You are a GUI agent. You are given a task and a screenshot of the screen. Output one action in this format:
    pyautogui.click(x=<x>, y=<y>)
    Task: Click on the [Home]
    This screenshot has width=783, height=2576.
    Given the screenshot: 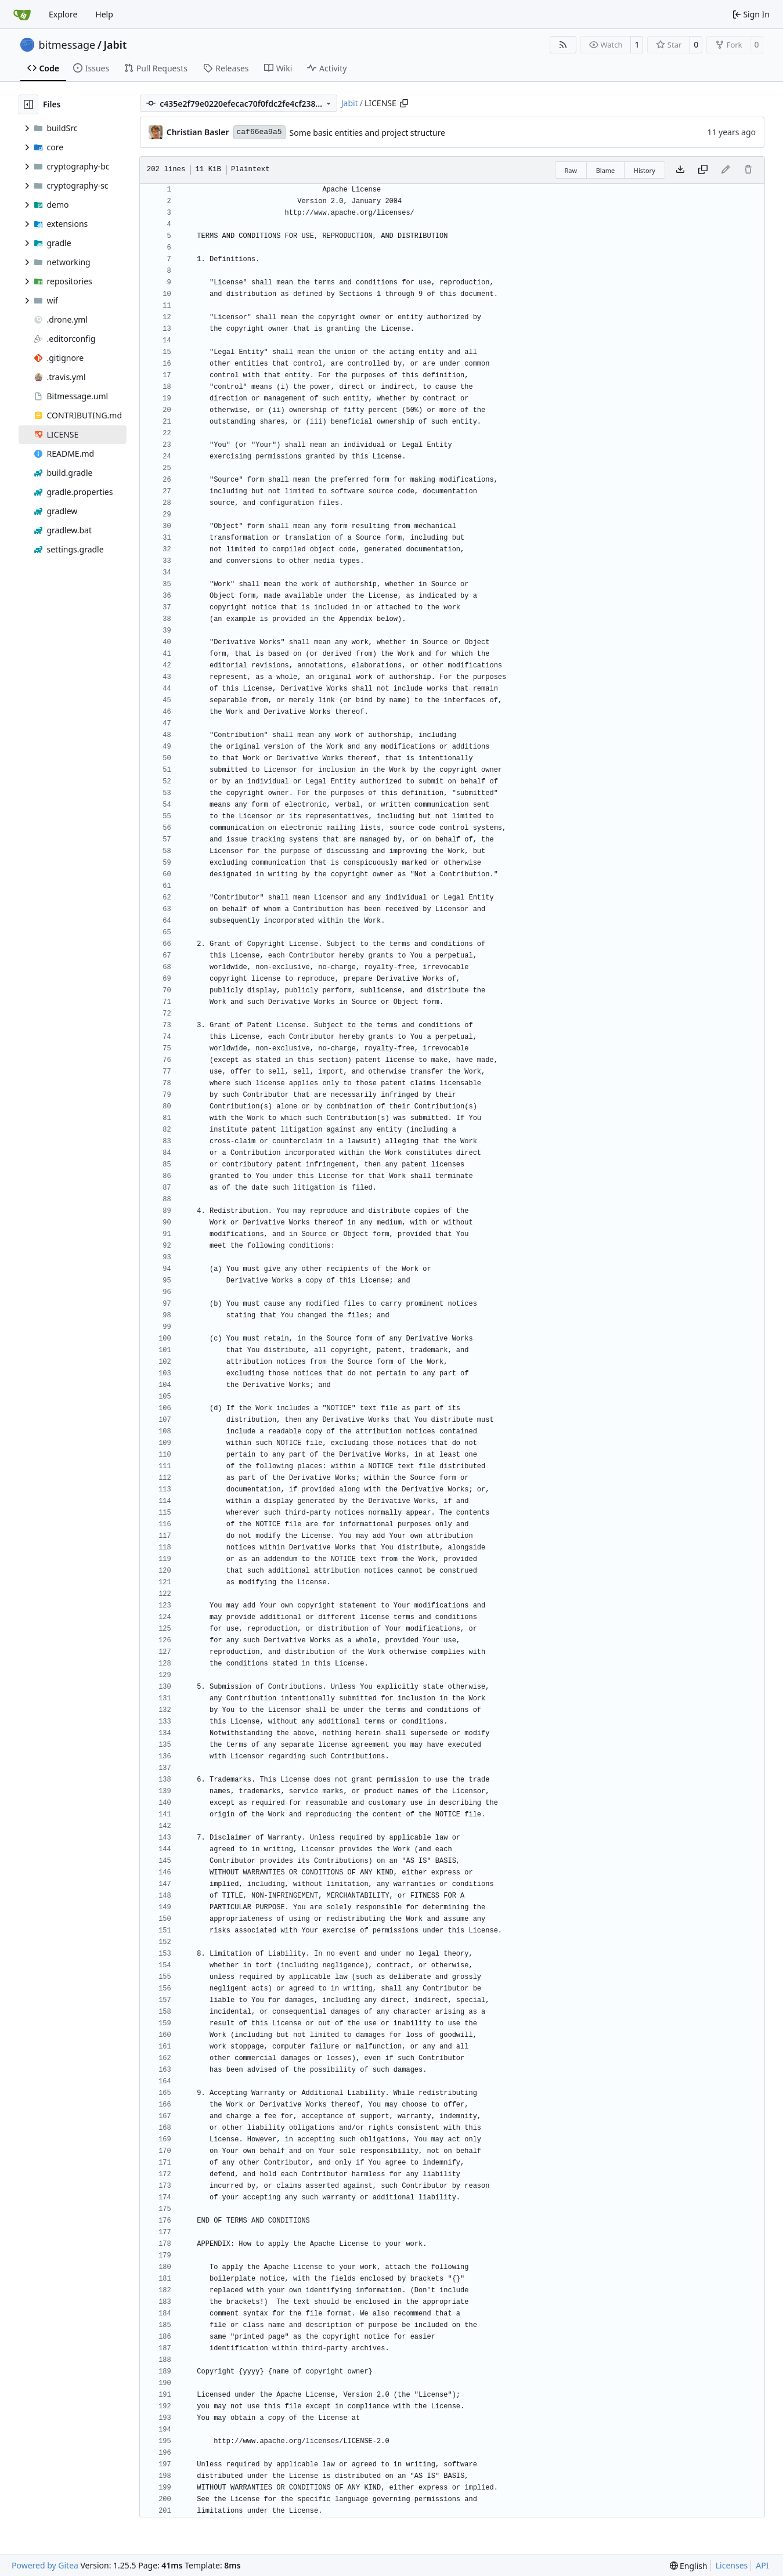 What is the action you would take?
    pyautogui.click(x=22, y=14)
    